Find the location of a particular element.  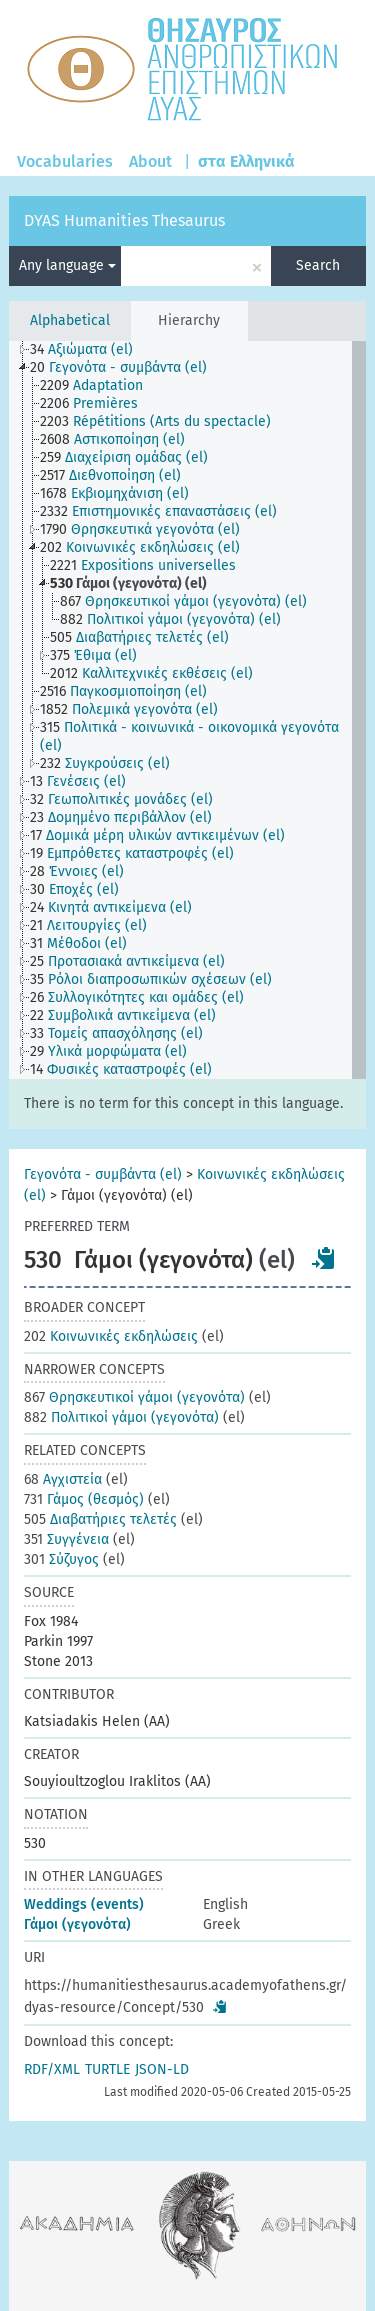

Hierarchy is located at coordinates (189, 320).